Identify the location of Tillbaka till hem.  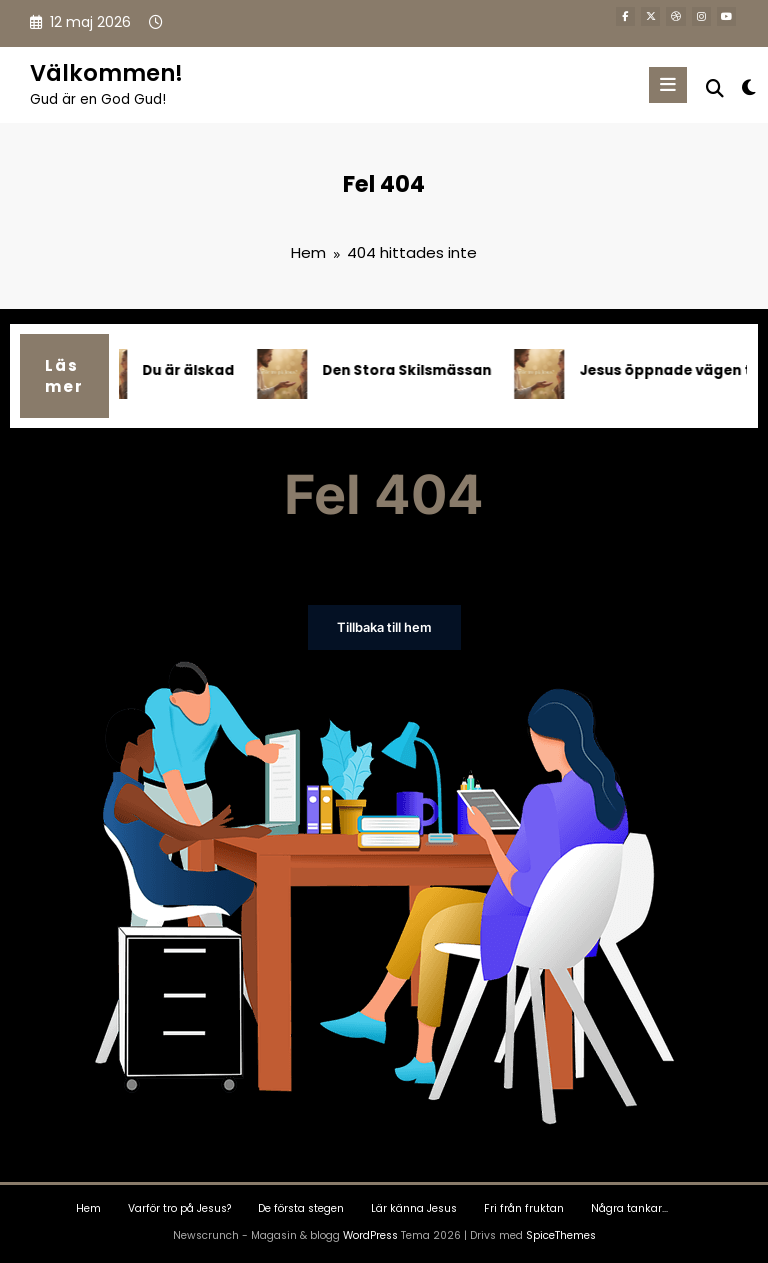
(384, 627).